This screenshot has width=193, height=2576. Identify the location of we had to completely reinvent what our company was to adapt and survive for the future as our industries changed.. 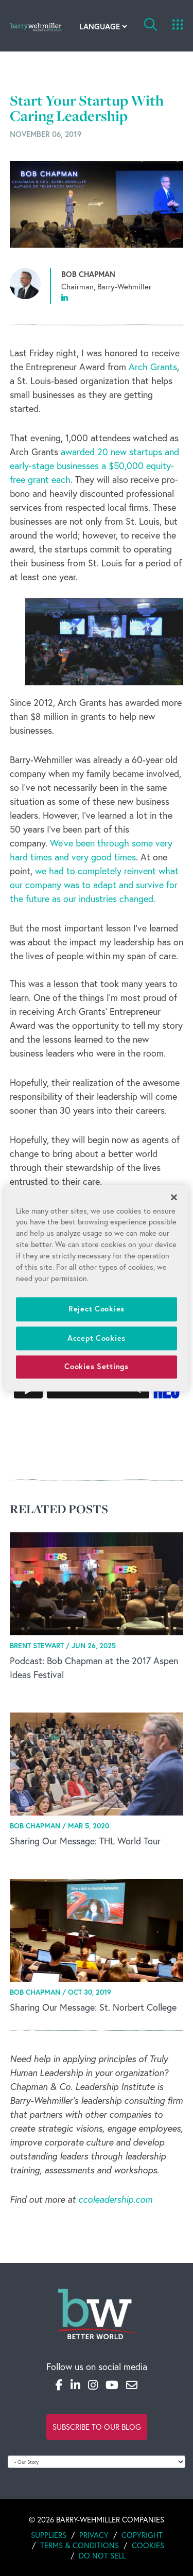
(94, 885).